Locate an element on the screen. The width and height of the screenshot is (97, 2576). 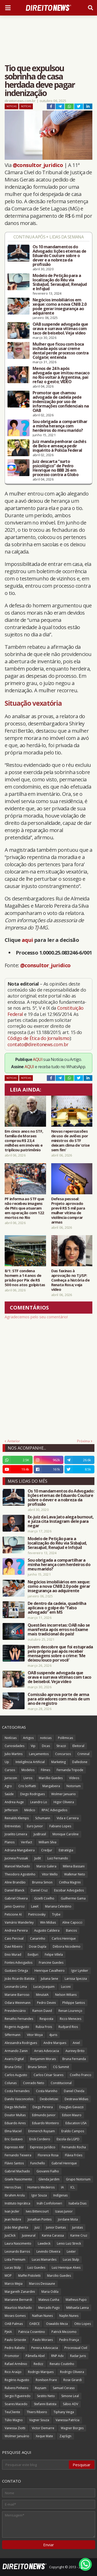
Siffermann is located at coordinates (12, 2035).